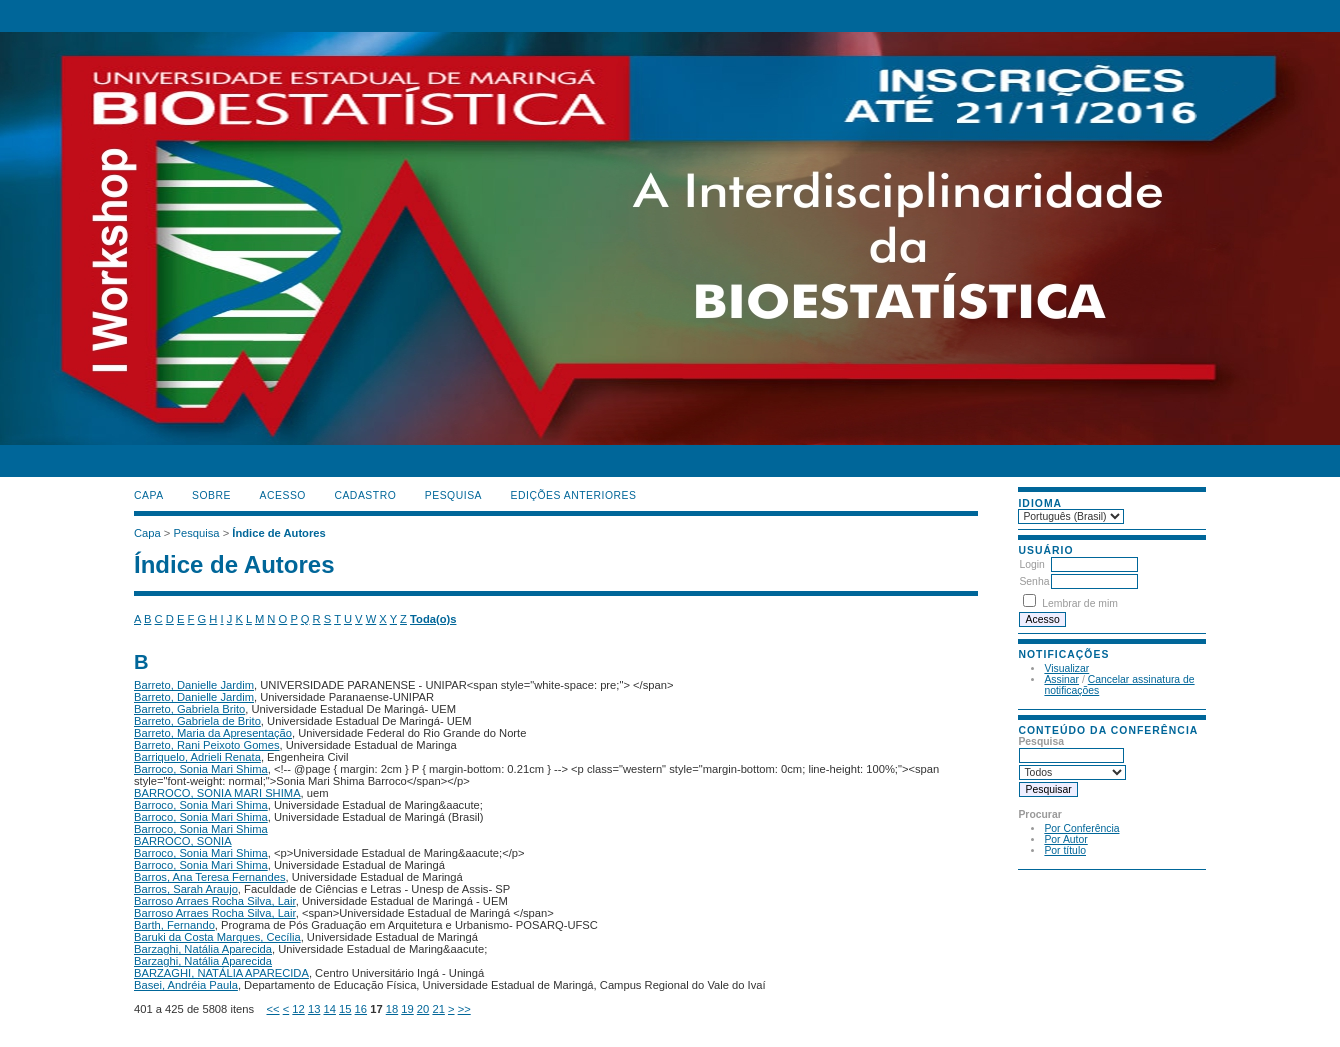 The image size is (1340, 1047). Describe the element at coordinates (283, 495) in the screenshot. I see `Acesso` at that location.